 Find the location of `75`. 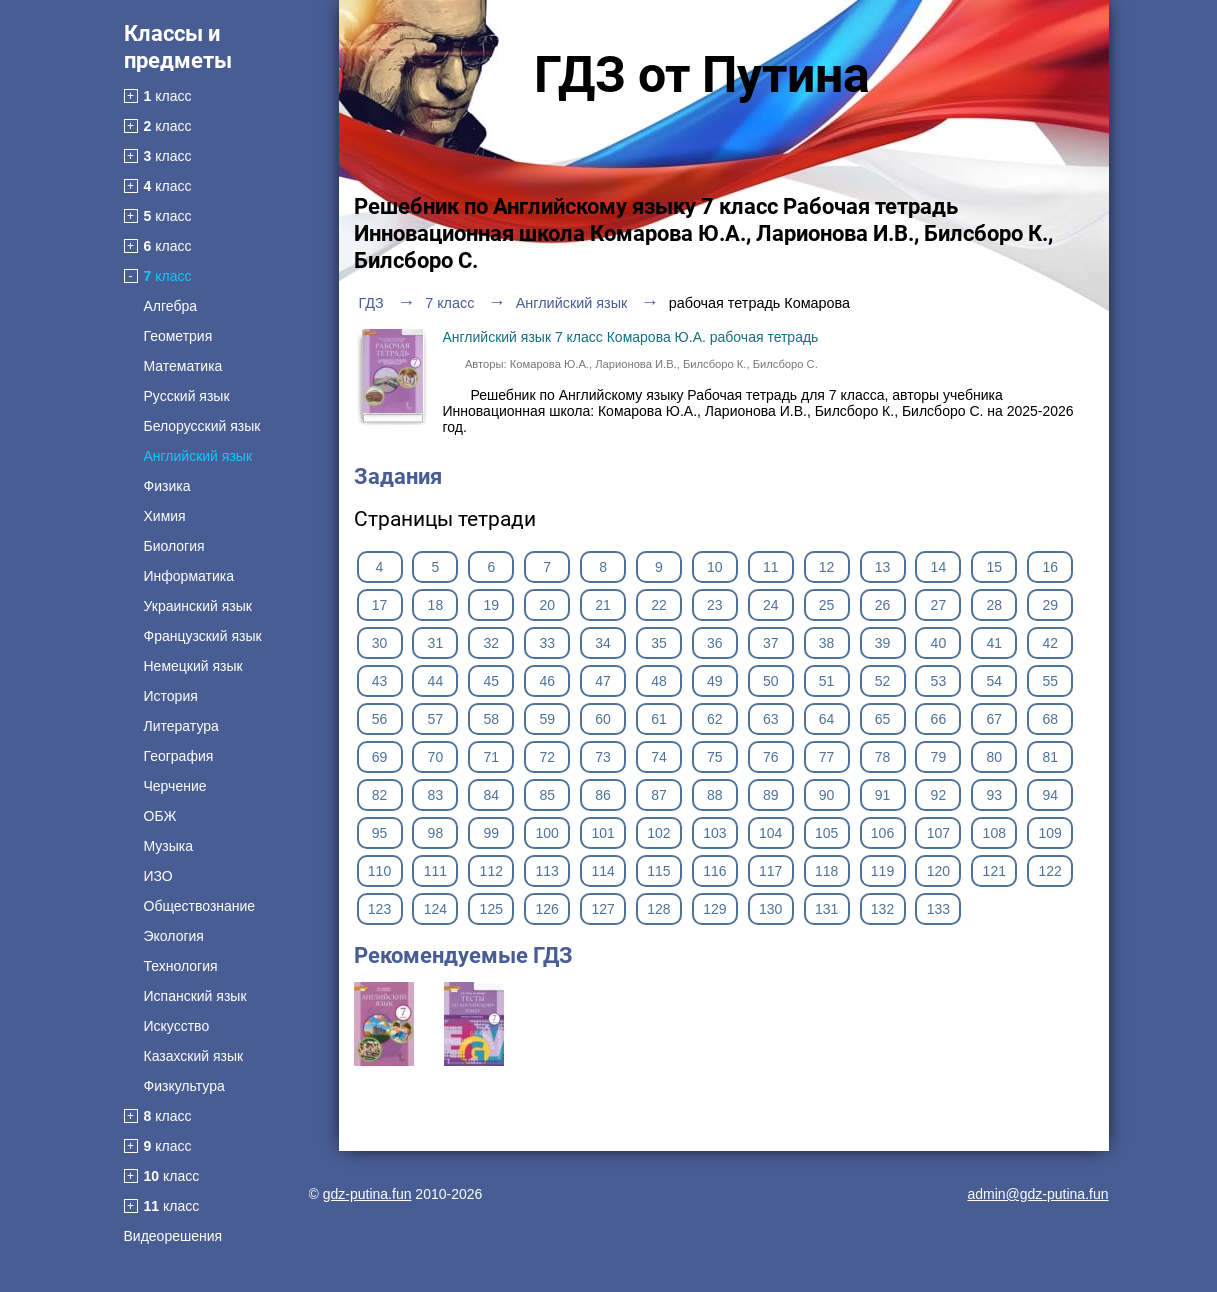

75 is located at coordinates (715, 757).